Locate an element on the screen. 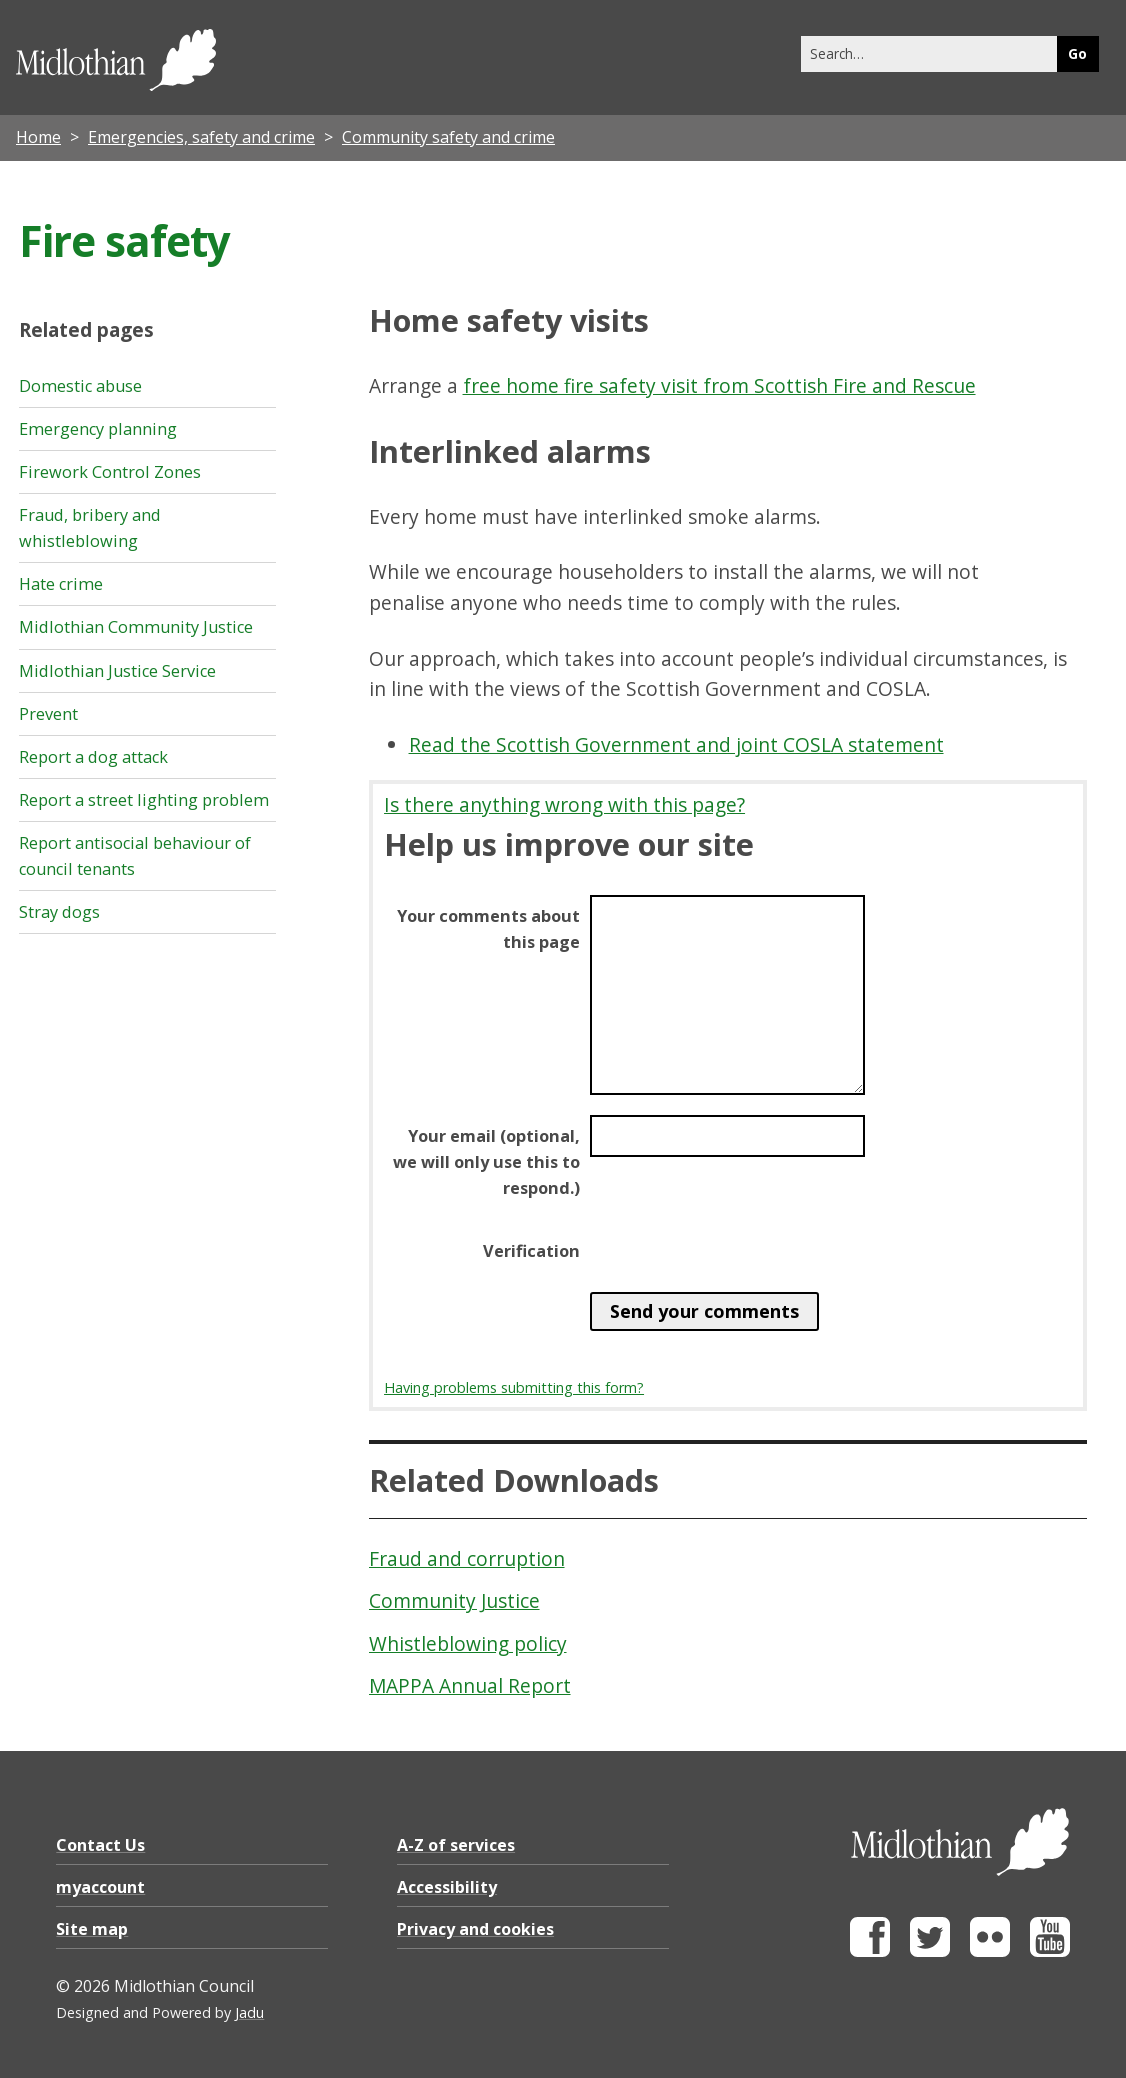 This screenshot has height=2078, width=1126. Community Justice is located at coordinates (454, 1600).